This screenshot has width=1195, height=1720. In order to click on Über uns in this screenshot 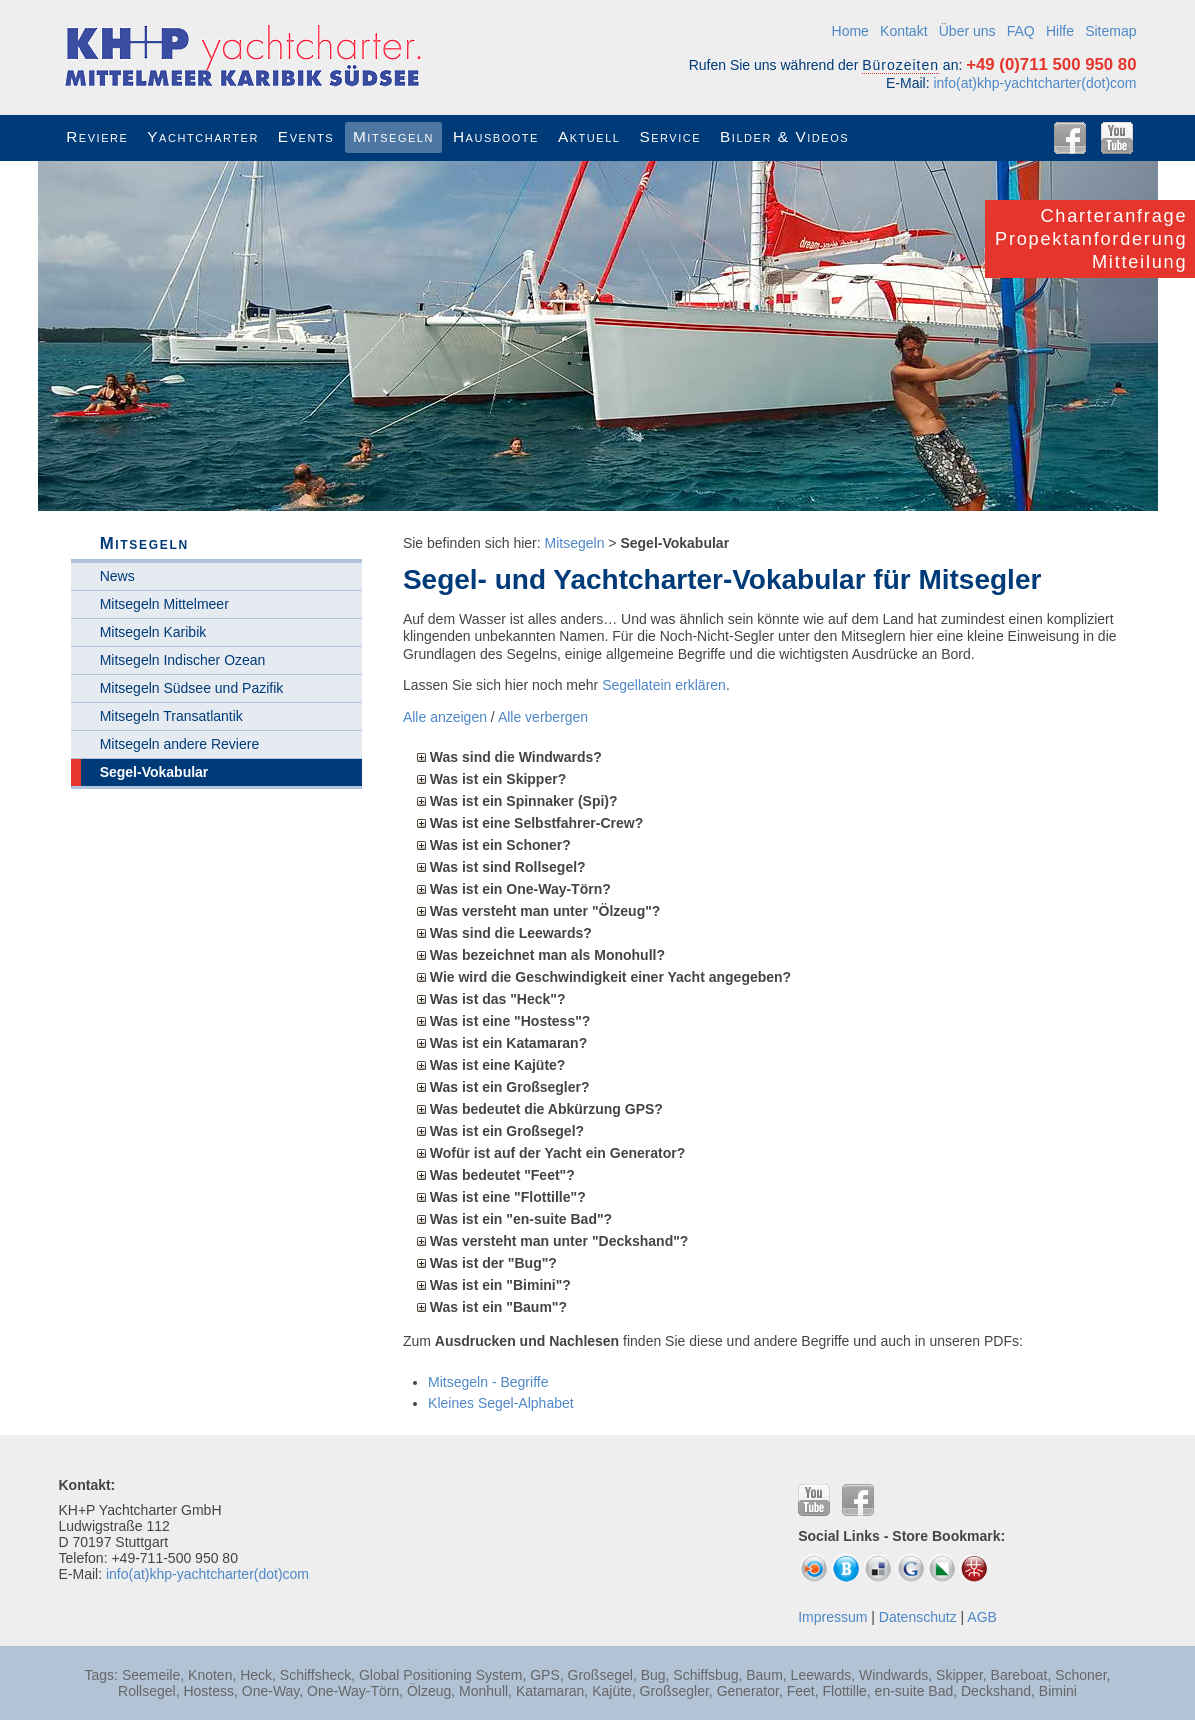, I will do `click(967, 31)`.